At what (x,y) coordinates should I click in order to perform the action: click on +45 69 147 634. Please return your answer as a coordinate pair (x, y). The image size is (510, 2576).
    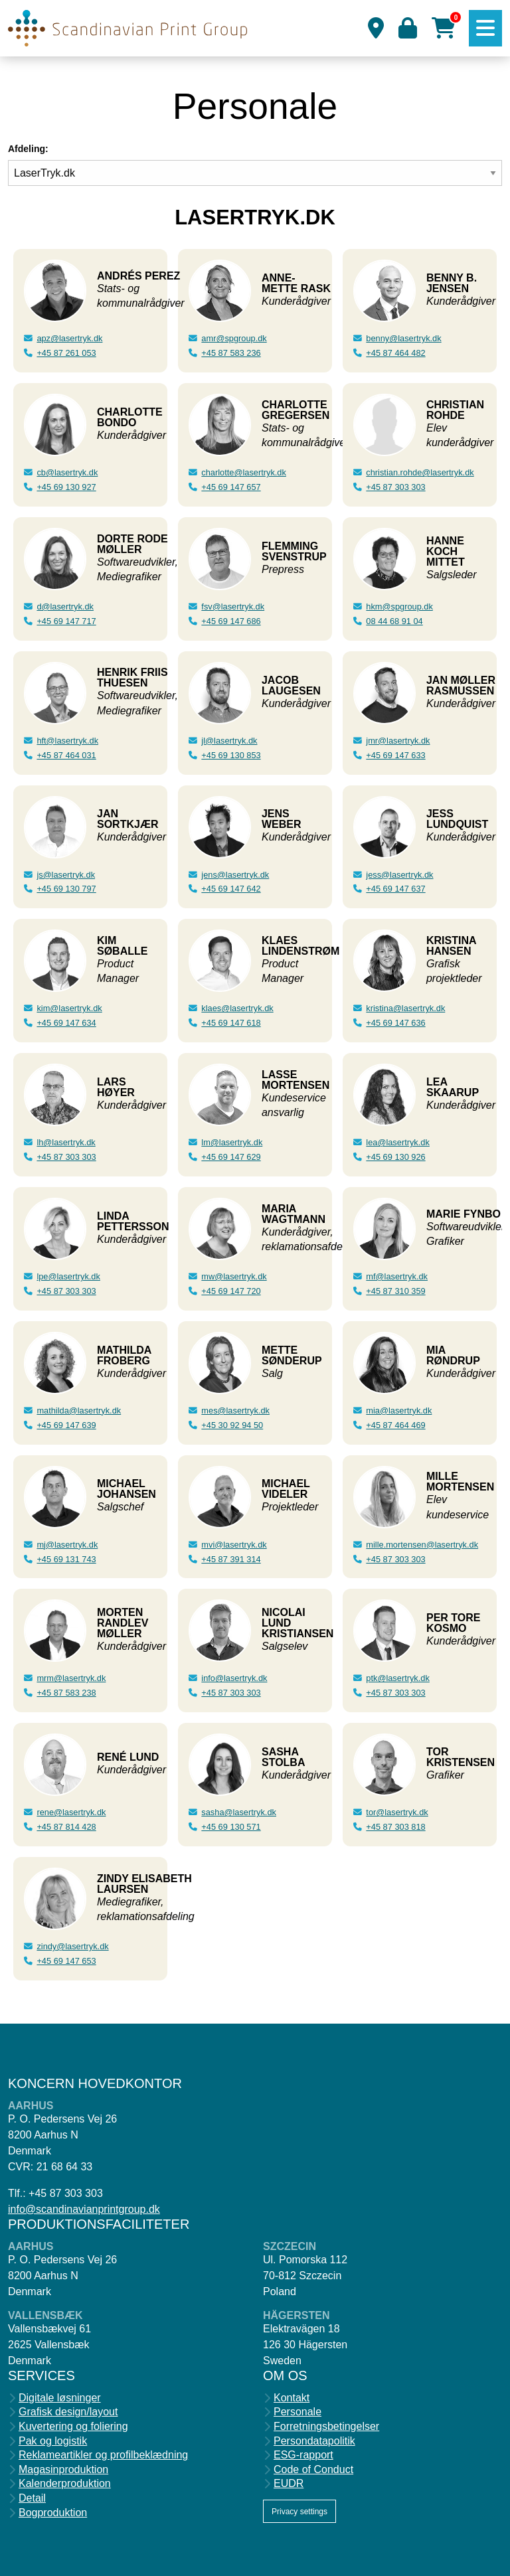
    Looking at the image, I should click on (66, 1023).